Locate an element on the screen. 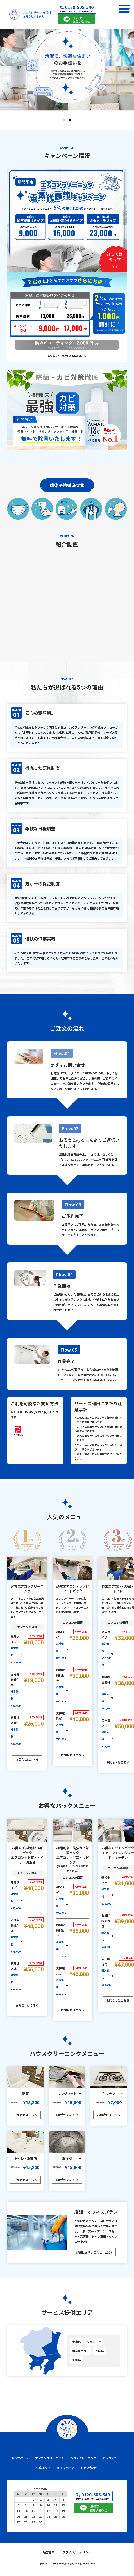 The height and width of the screenshot is (2576, 134). お問い合わせ is located at coordinates (89, 2468).